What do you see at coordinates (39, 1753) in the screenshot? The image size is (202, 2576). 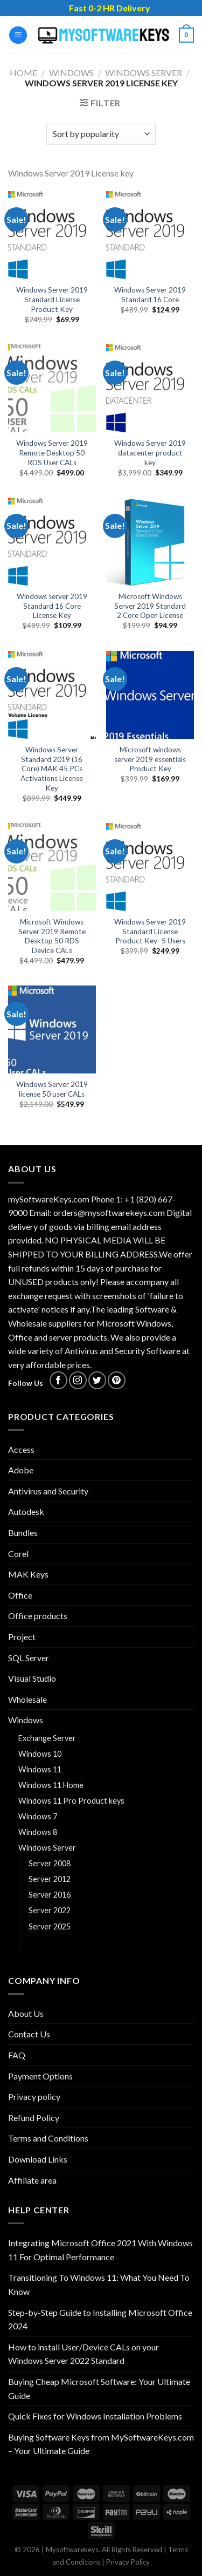 I see `Windows 10` at bounding box center [39, 1753].